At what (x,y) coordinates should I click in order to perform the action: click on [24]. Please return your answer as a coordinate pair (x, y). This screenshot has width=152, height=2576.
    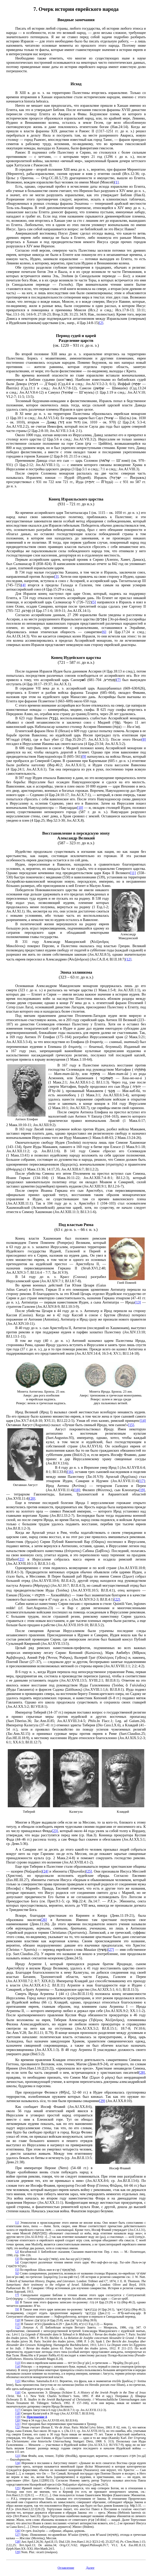
    Looking at the image, I should click on (45, 1871).